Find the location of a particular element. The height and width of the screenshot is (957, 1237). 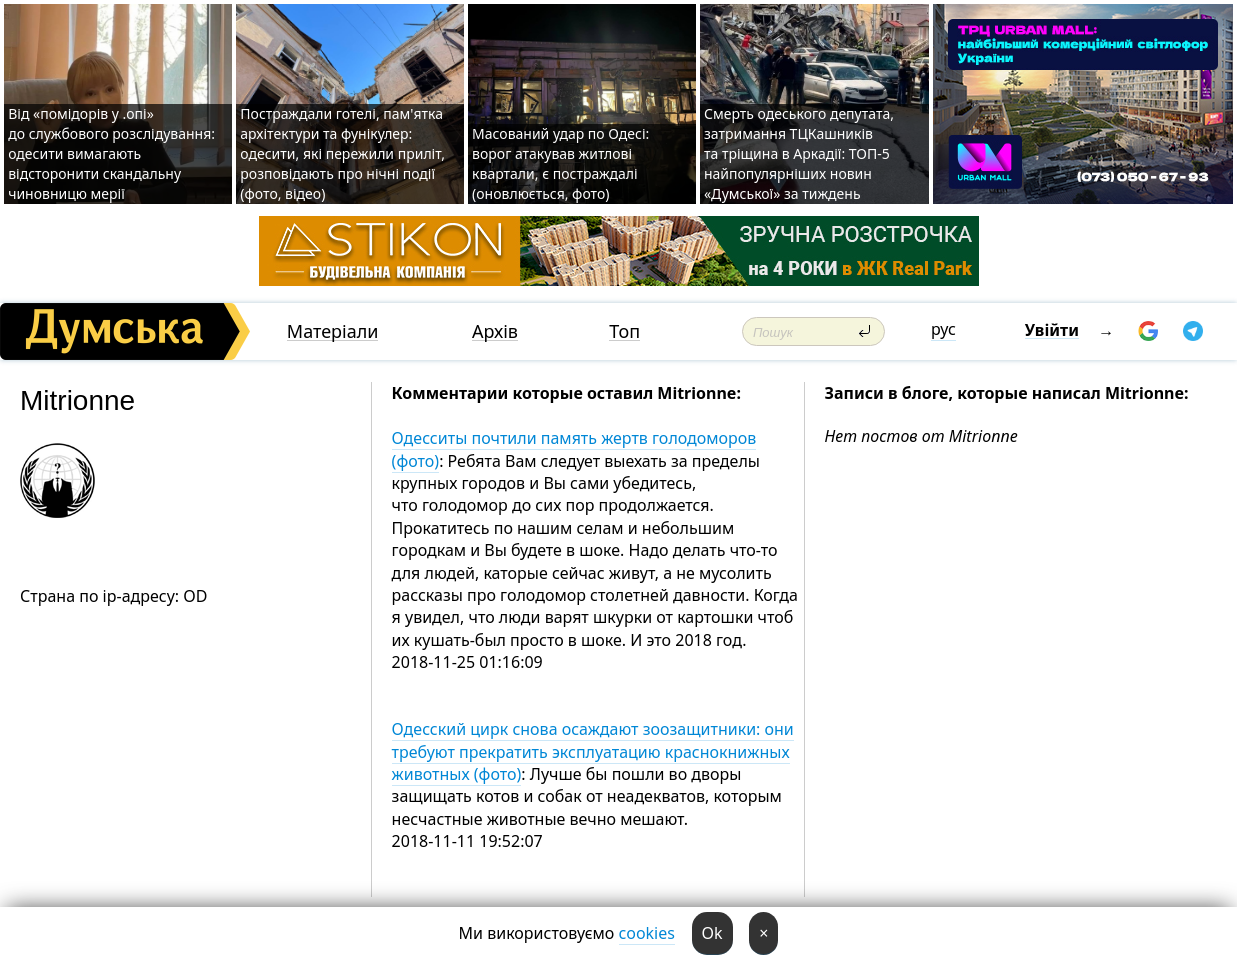

Одесский цирк снова осаждают зоозащитники: они требуют прекратить эксплуатацию краснокнижных животных (фото) is located at coordinates (593, 751).